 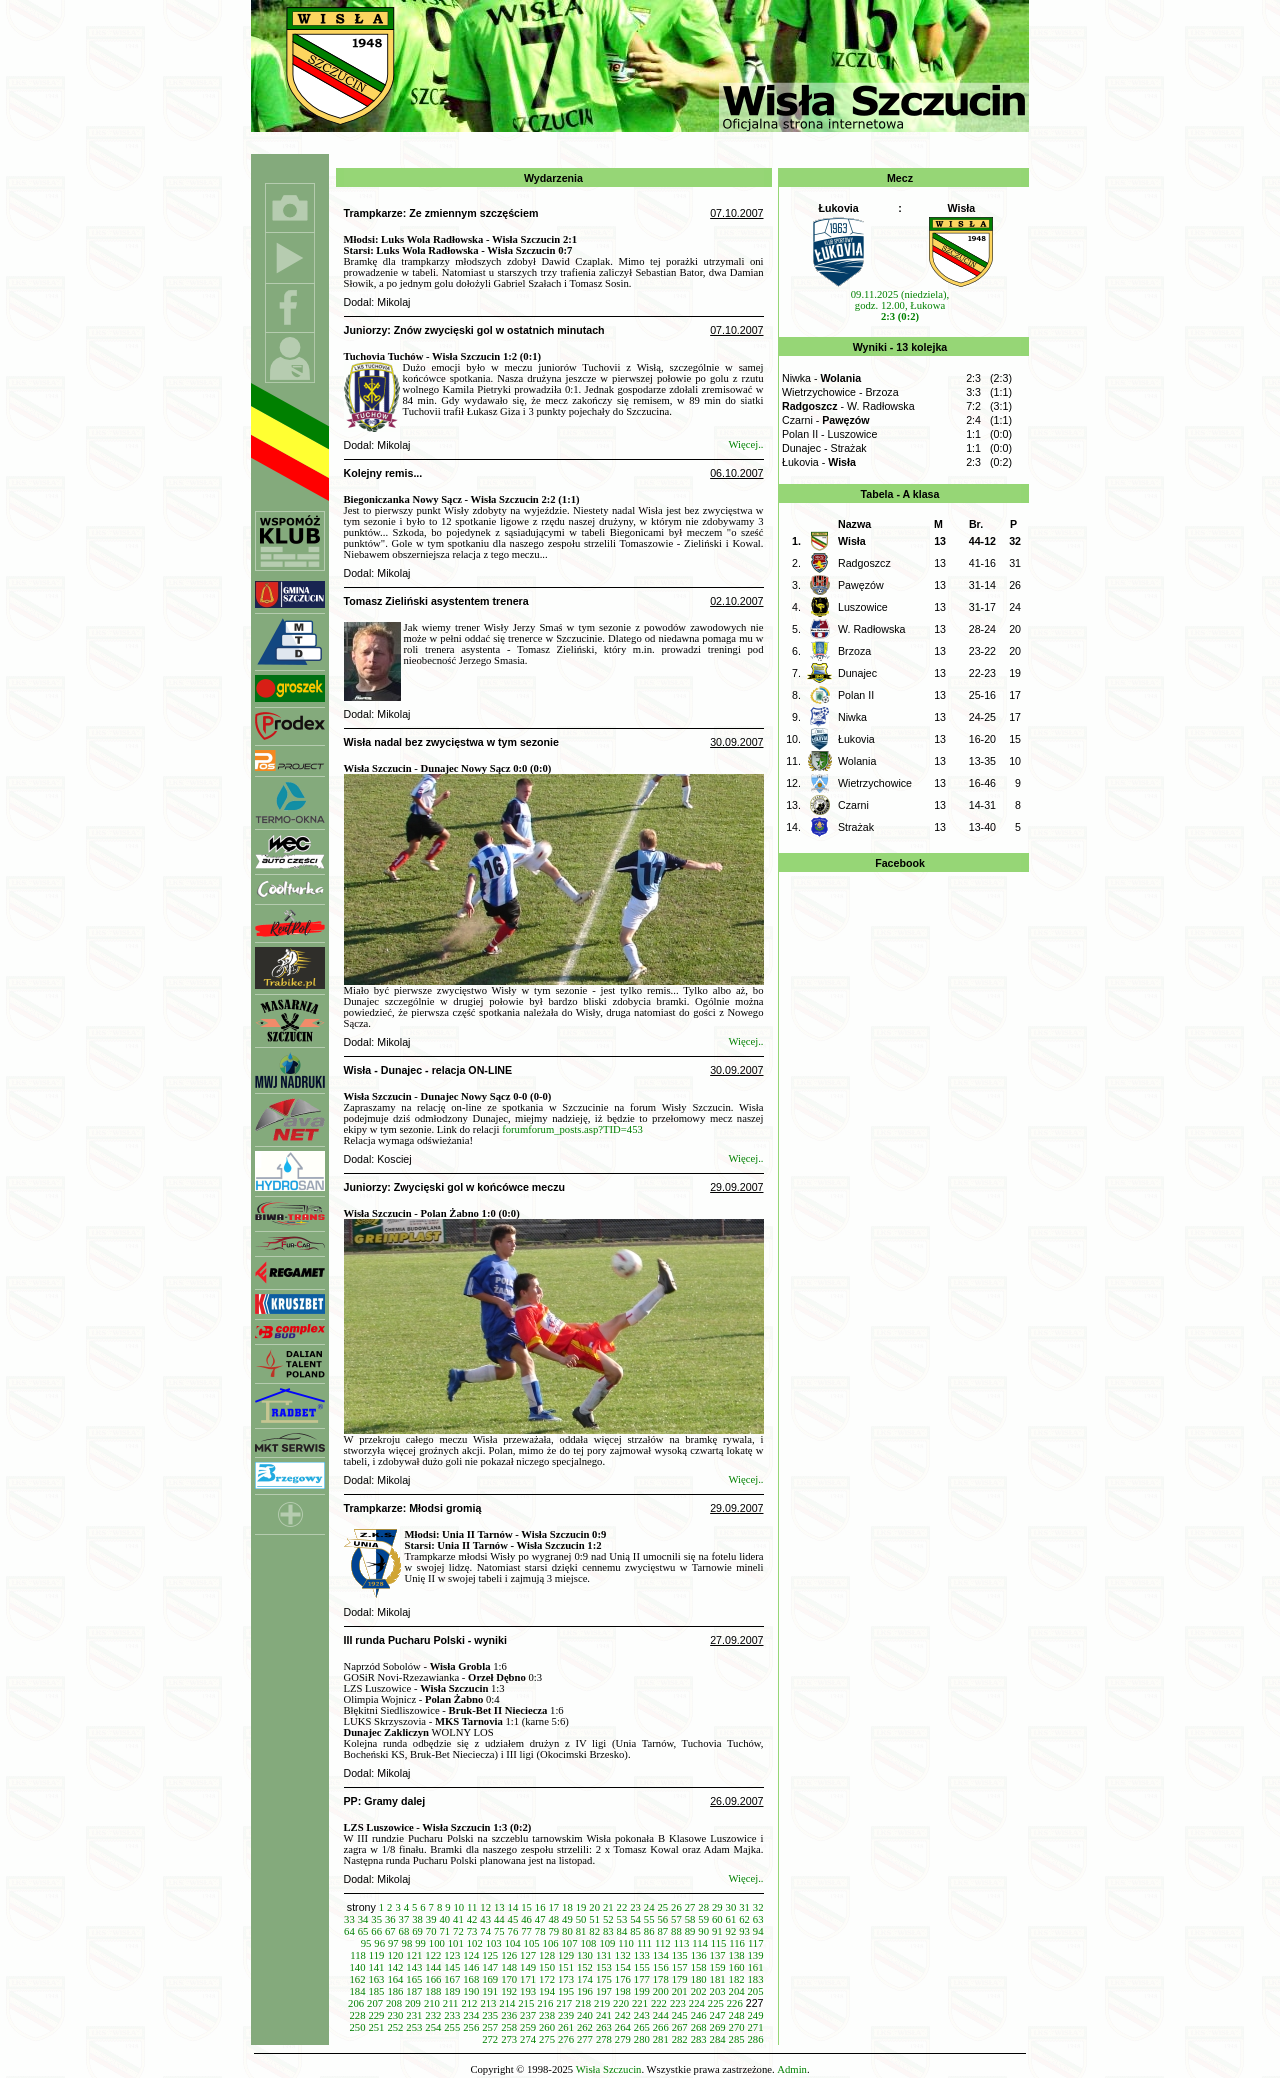 What do you see at coordinates (703, 1907) in the screenshot?
I see `28` at bounding box center [703, 1907].